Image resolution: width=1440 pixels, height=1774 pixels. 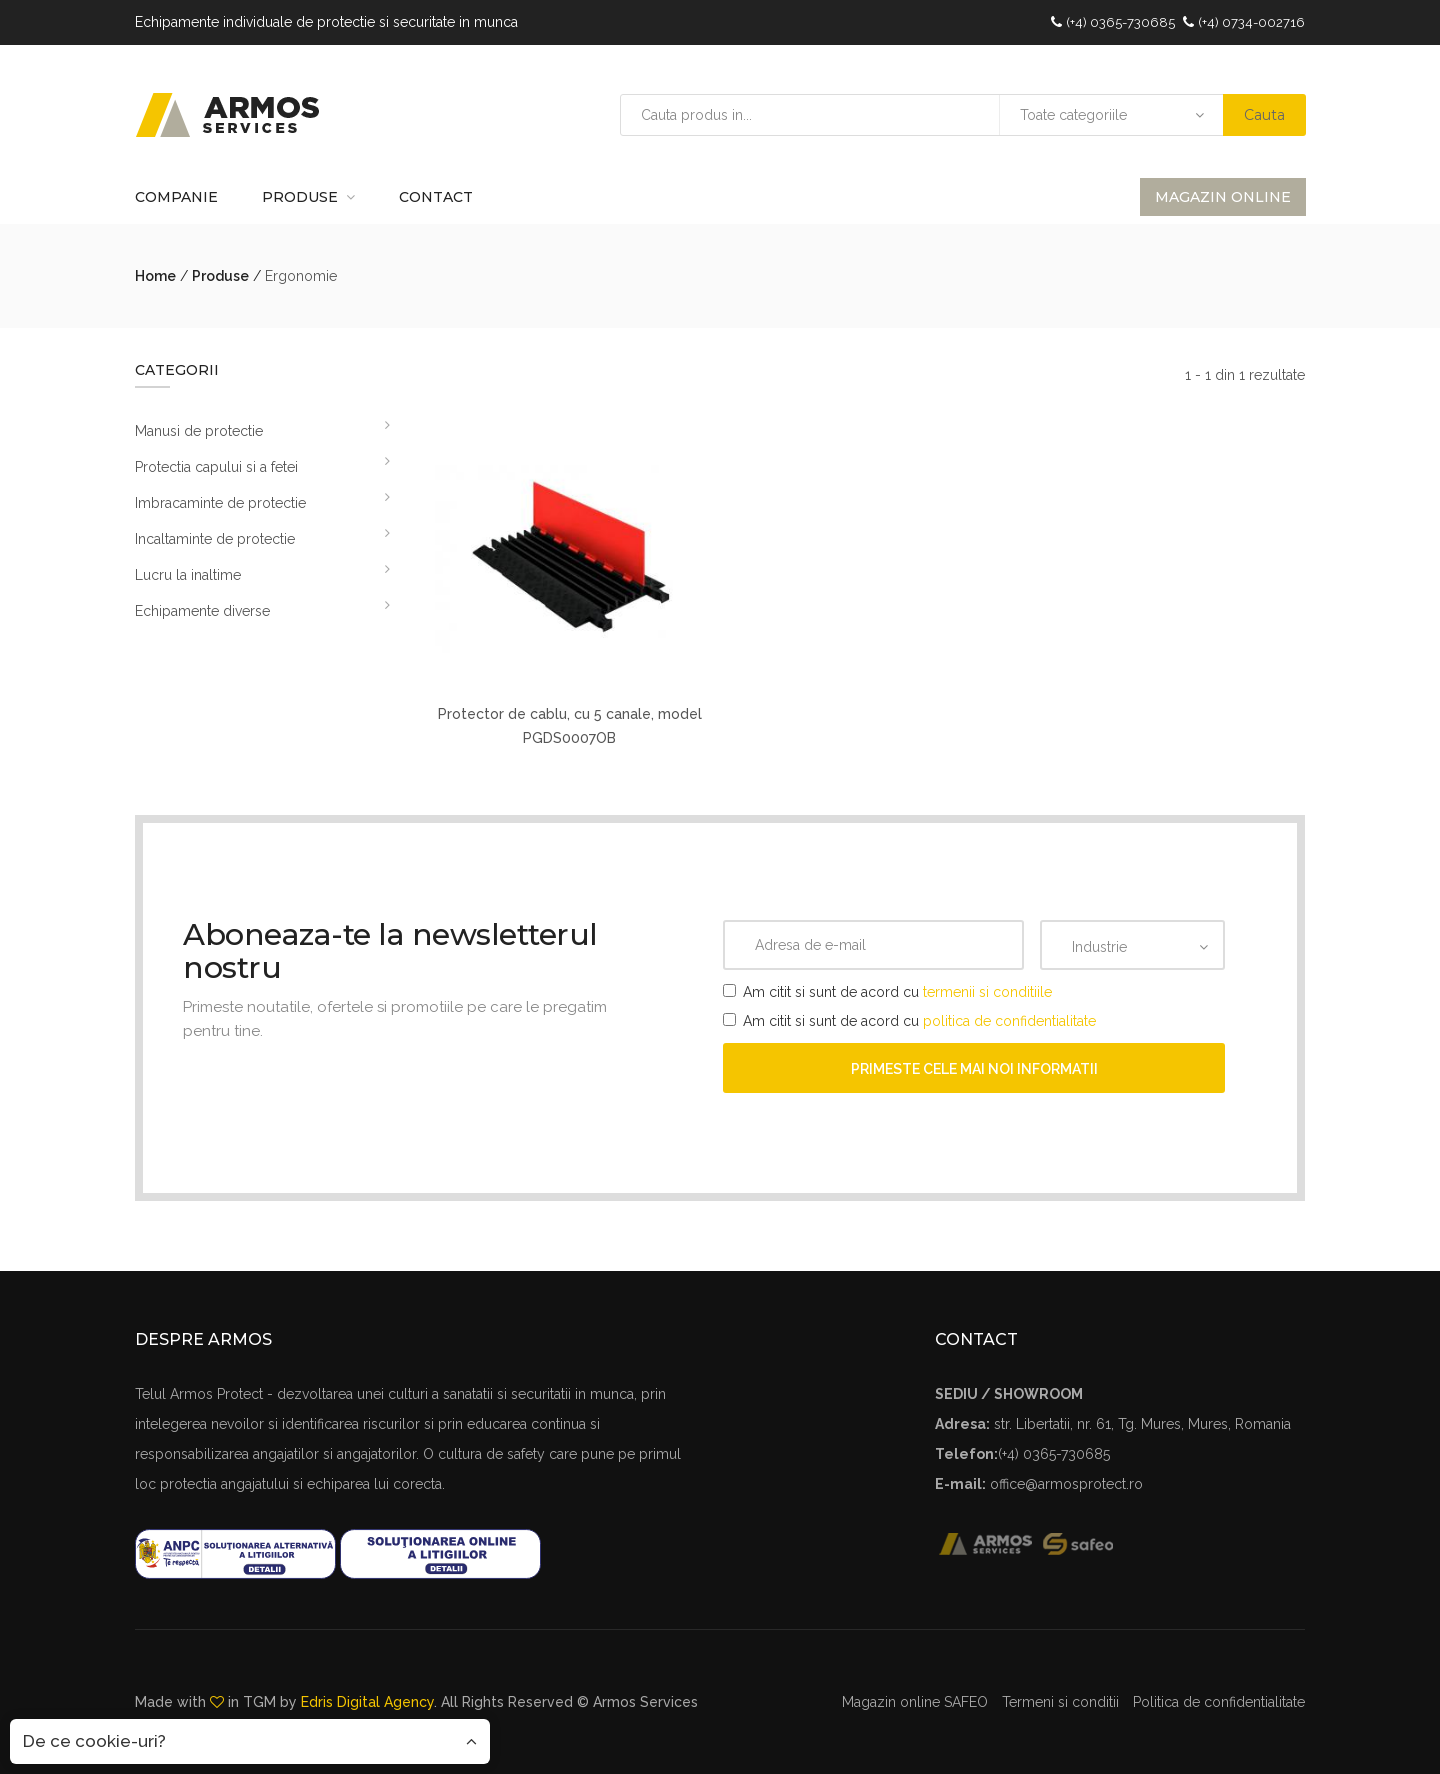 What do you see at coordinates (215, 539) in the screenshot?
I see `Incaltaminte de protectie` at bounding box center [215, 539].